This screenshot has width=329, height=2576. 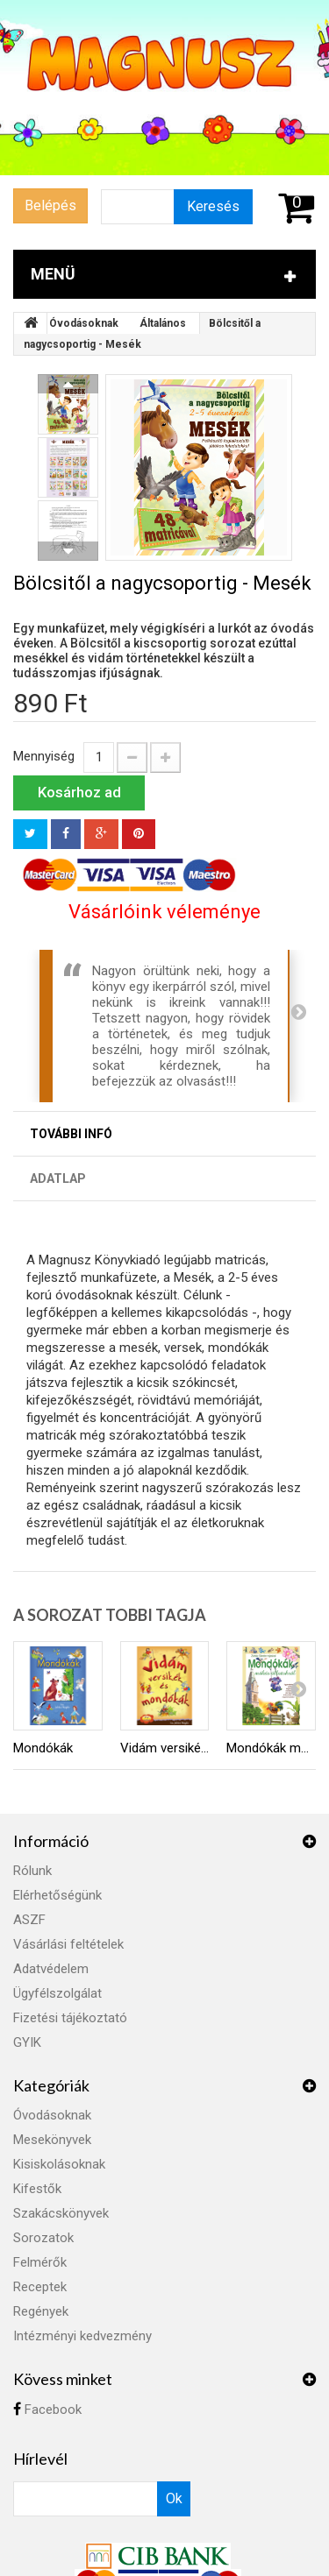 I want to click on GYIK, so click(x=27, y=2042).